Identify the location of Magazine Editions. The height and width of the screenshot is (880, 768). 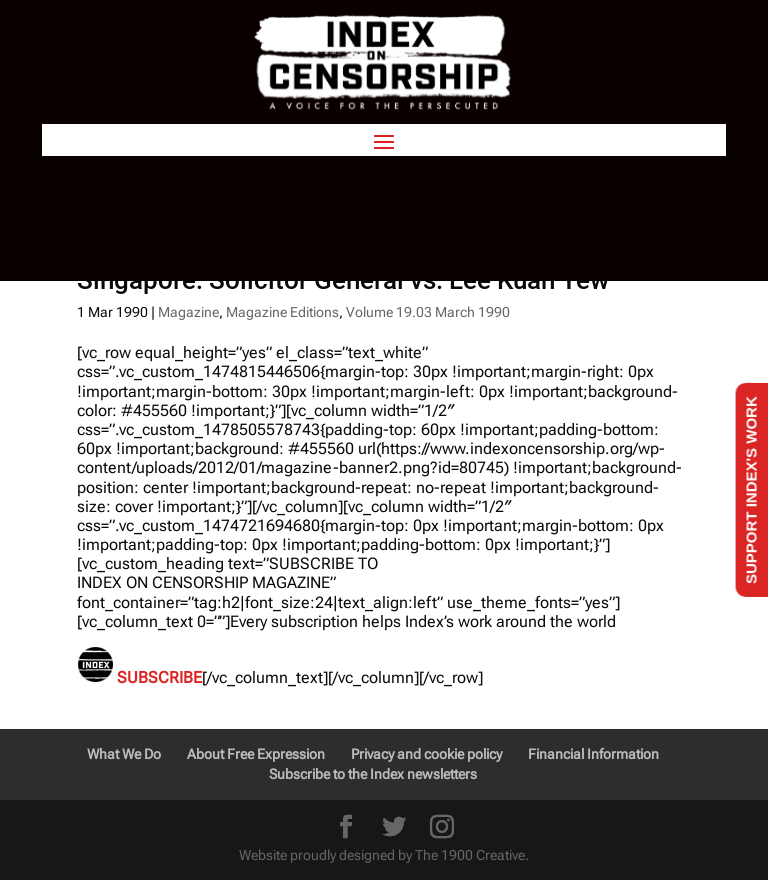
(282, 312).